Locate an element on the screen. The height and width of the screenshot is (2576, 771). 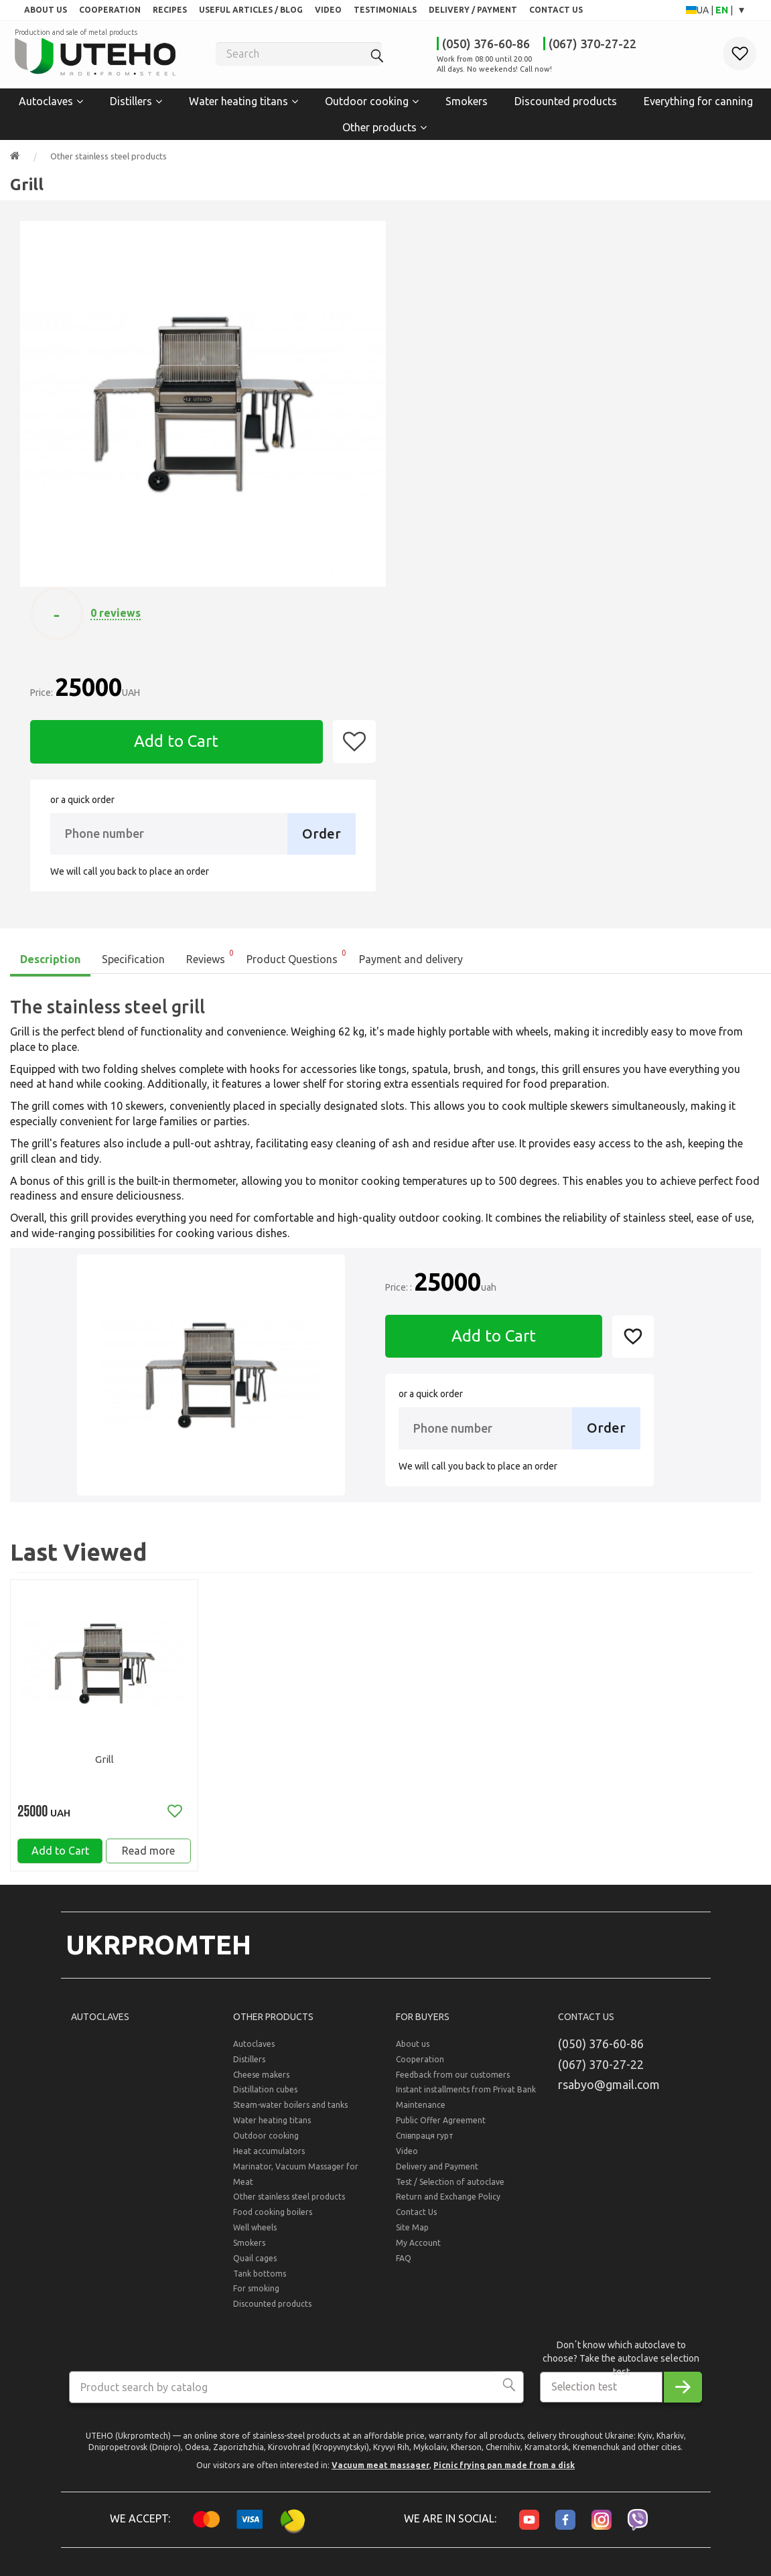
Public Offer Agreement is located at coordinates (441, 2130).